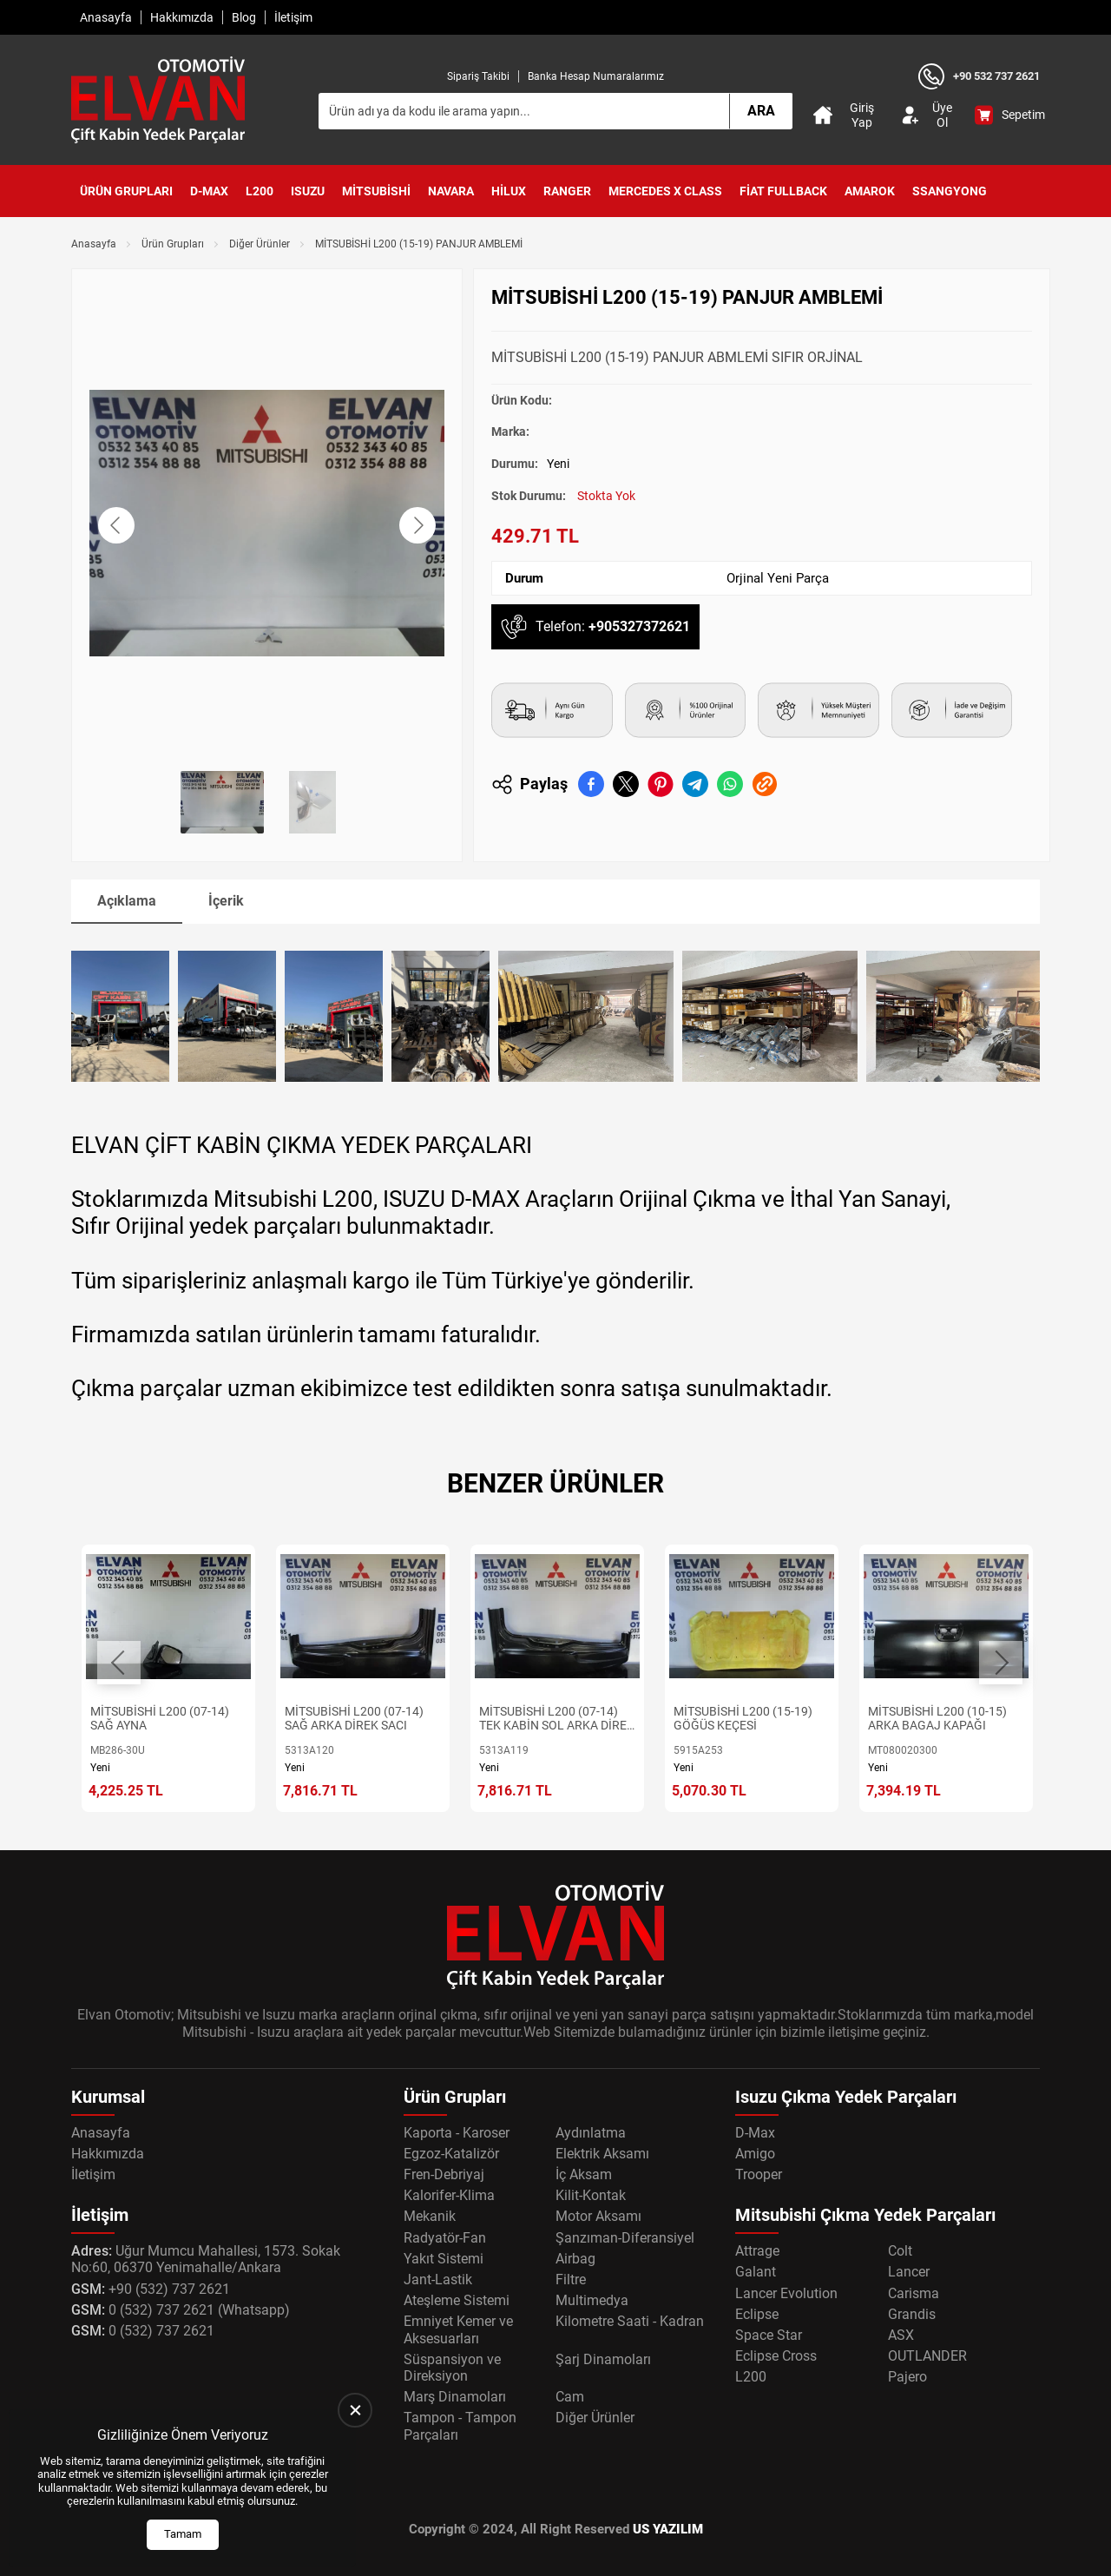 Image resolution: width=1111 pixels, height=2576 pixels. I want to click on Airbag, so click(575, 2258).